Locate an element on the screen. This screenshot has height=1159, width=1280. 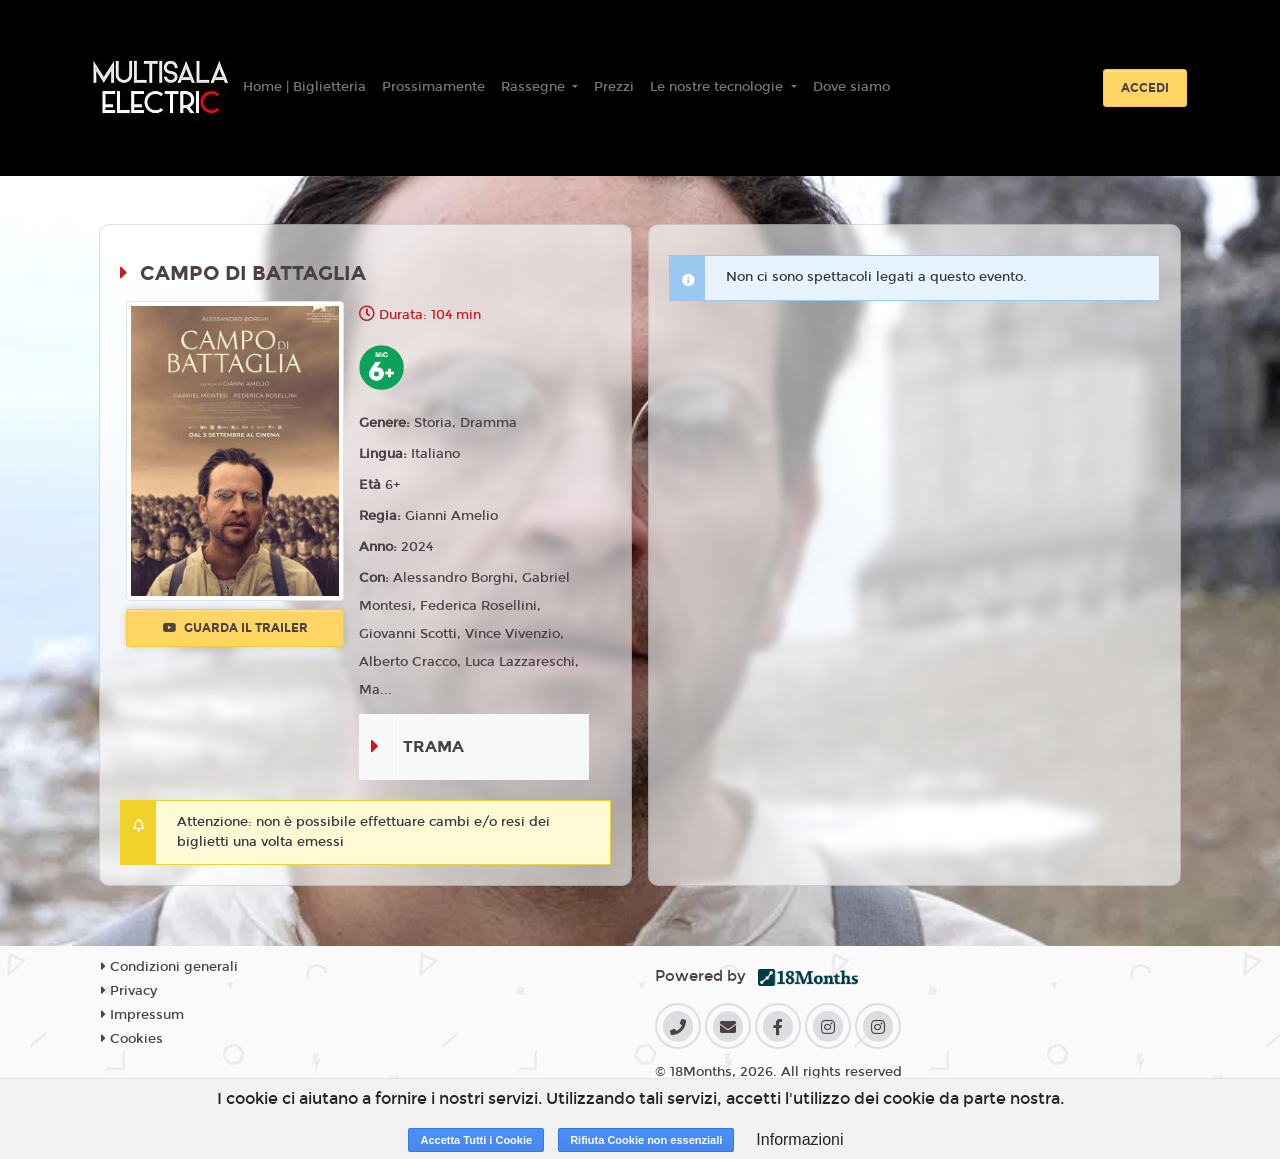
Impressum is located at coordinates (142, 1015).